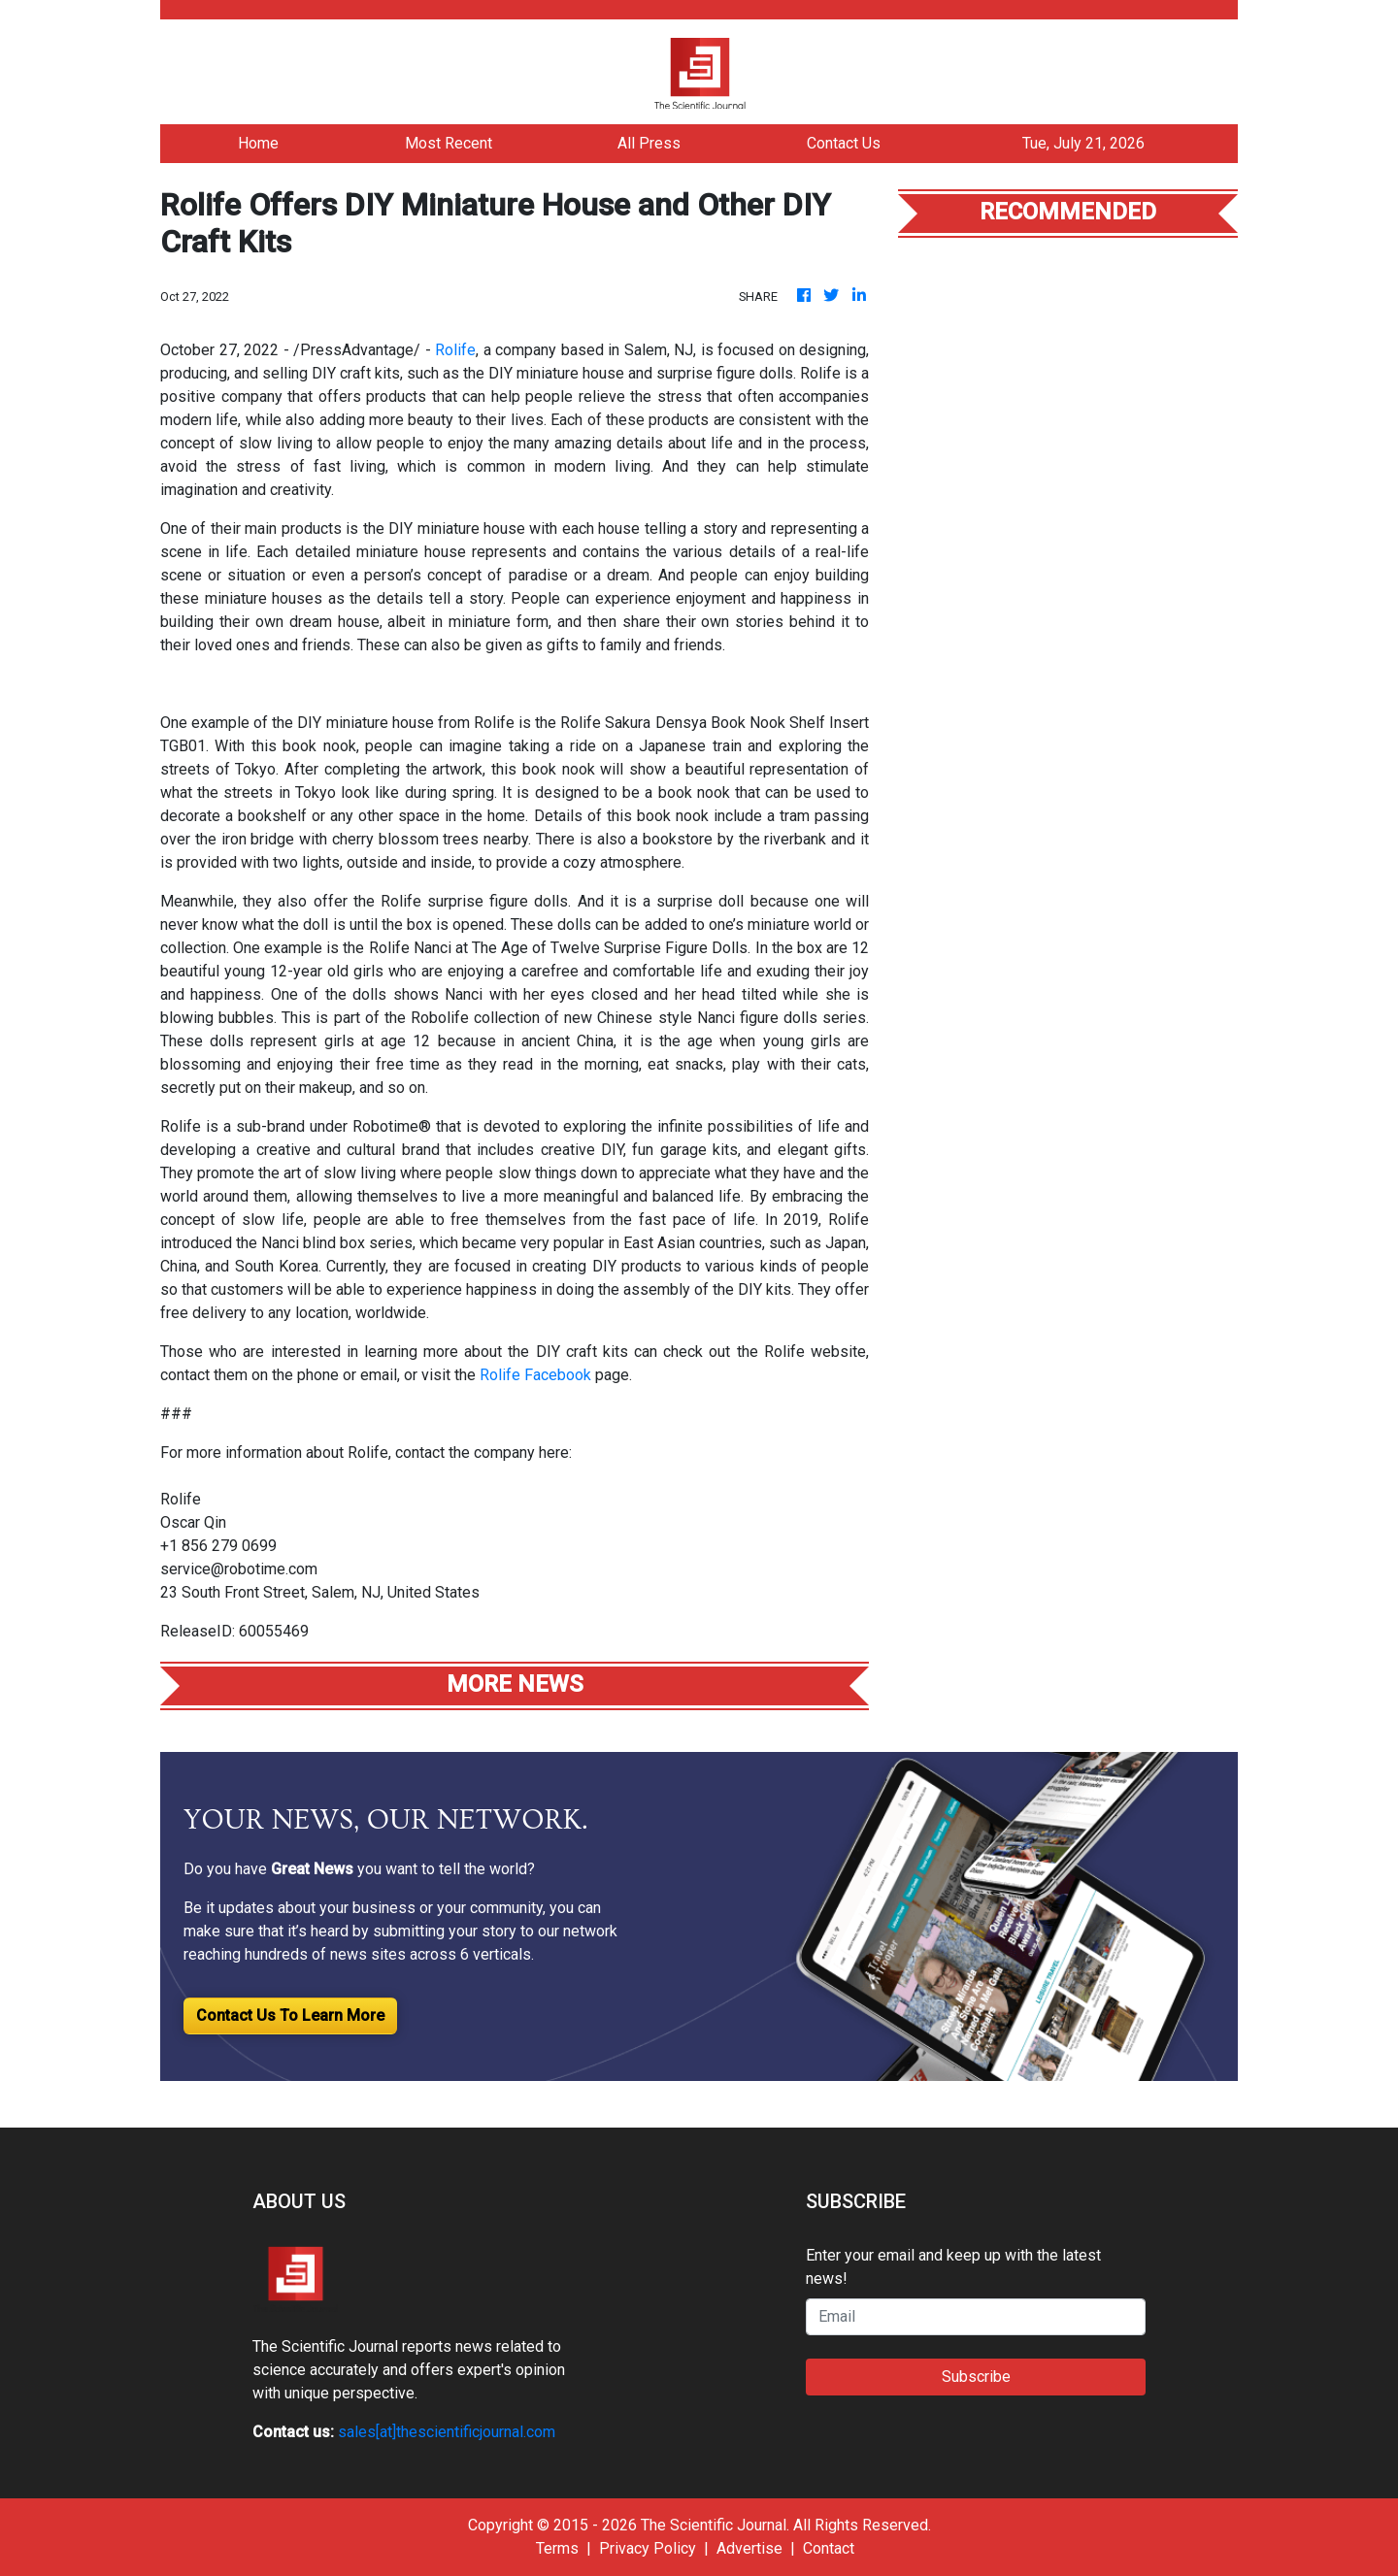 The width and height of the screenshot is (1398, 2576). What do you see at coordinates (828, 2548) in the screenshot?
I see `Contact` at bounding box center [828, 2548].